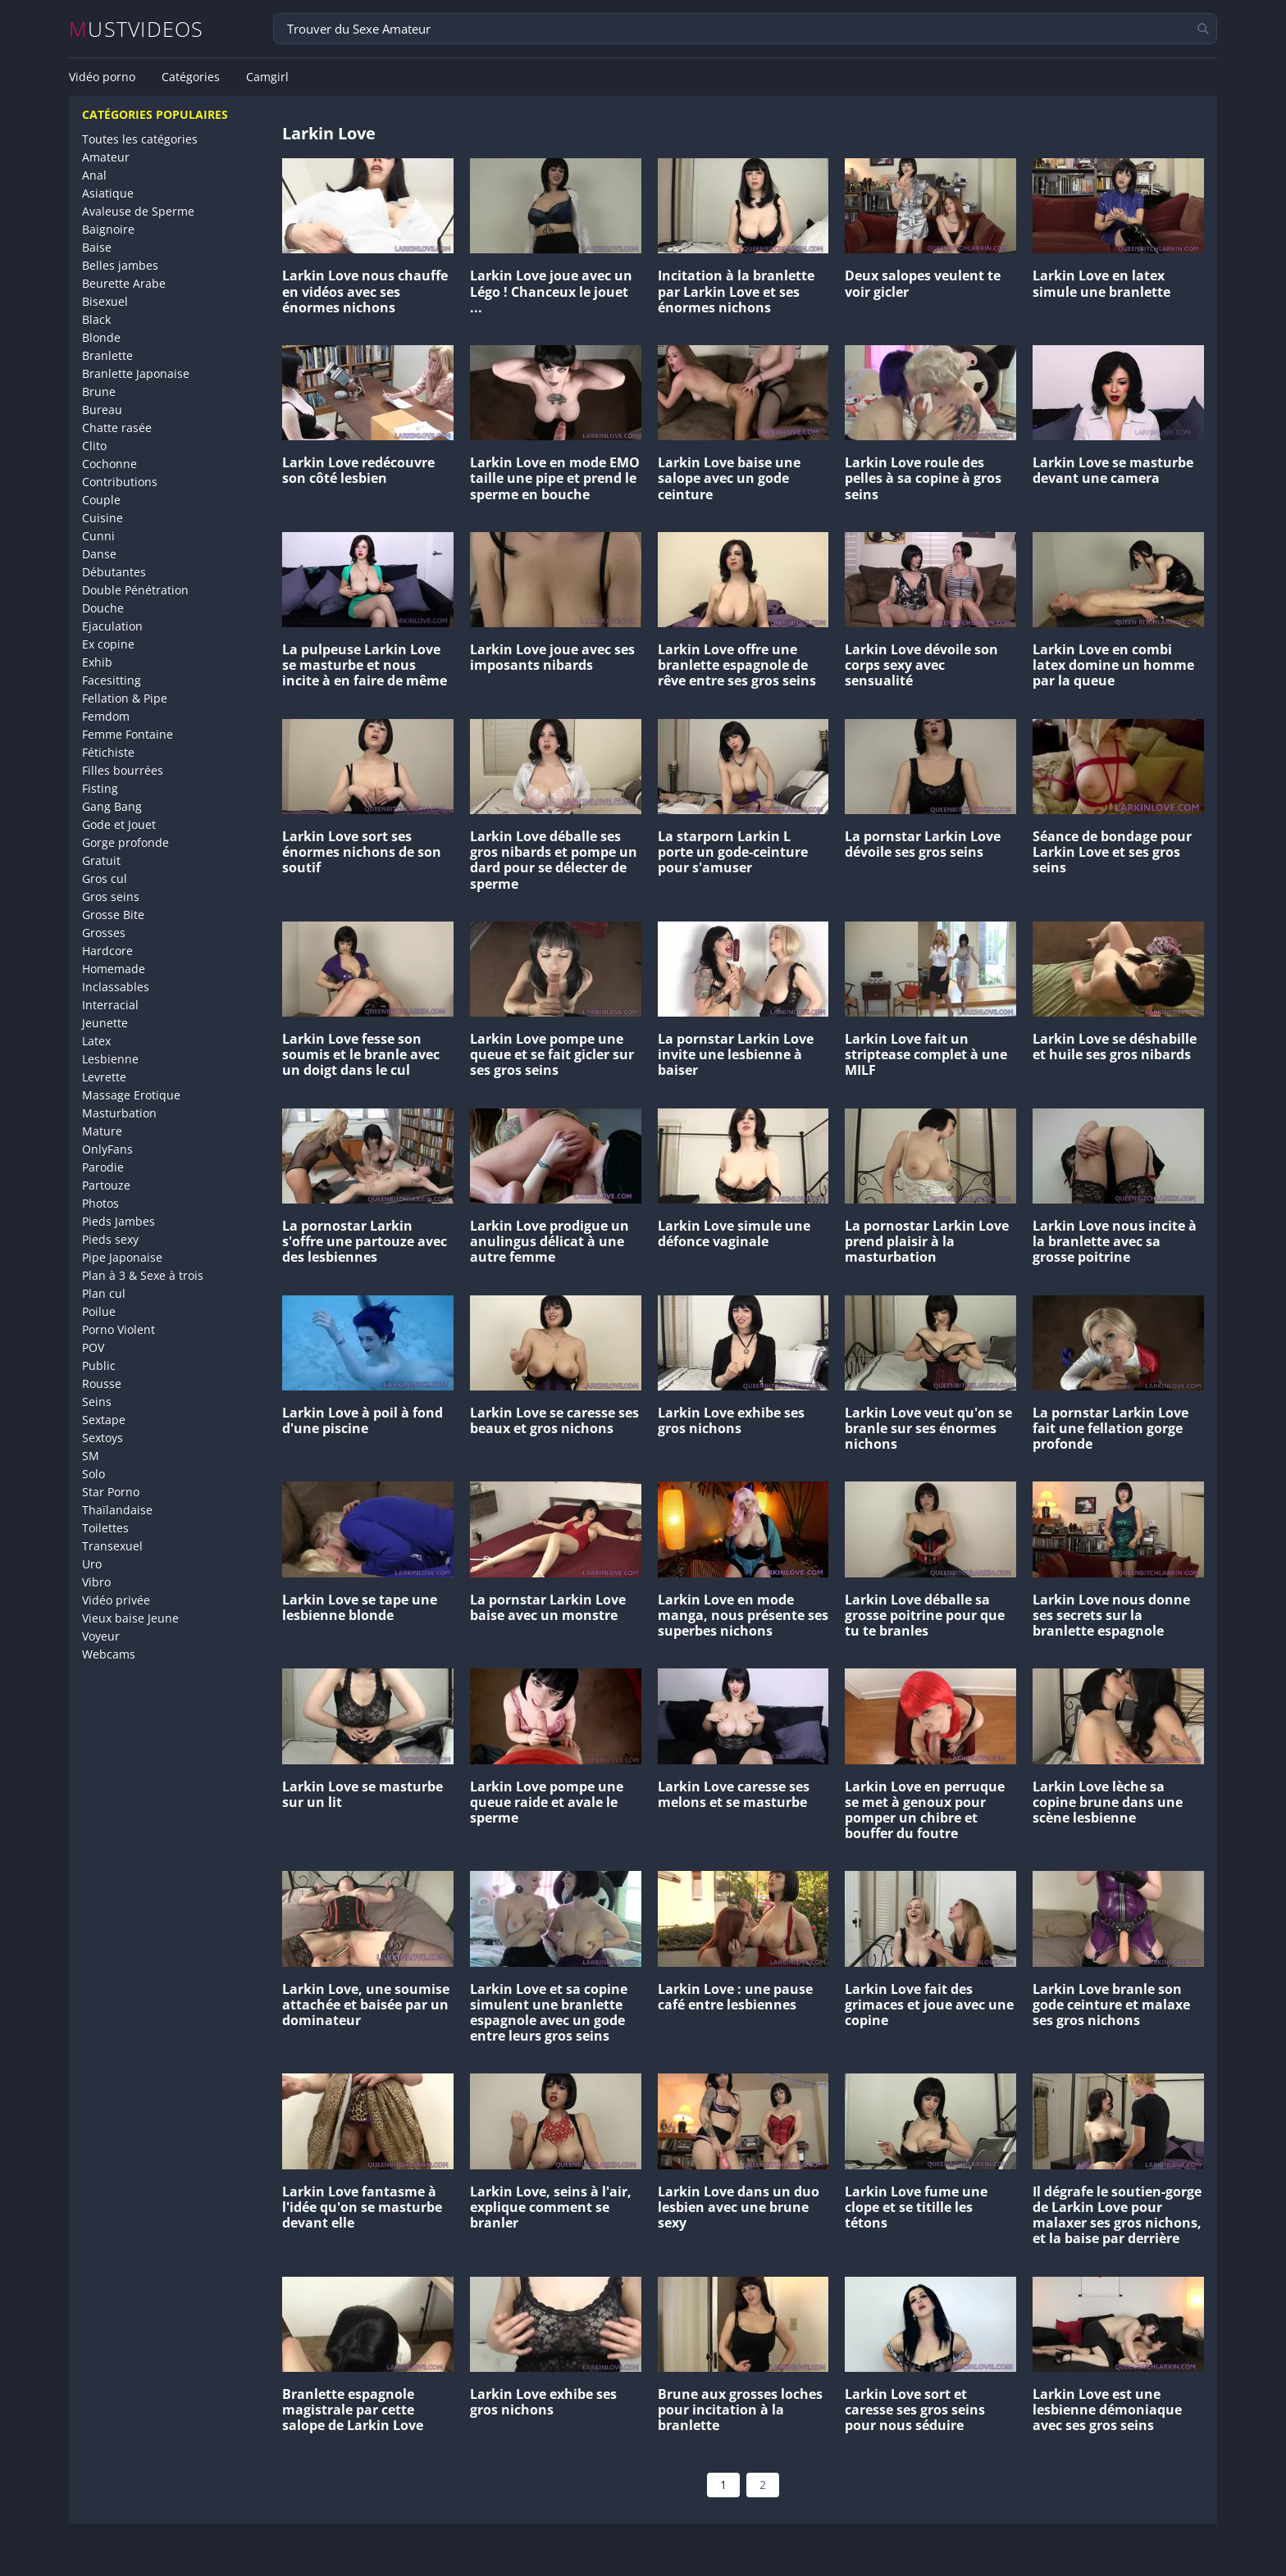 The image size is (1286, 2576). What do you see at coordinates (100, 1203) in the screenshot?
I see `Photos` at bounding box center [100, 1203].